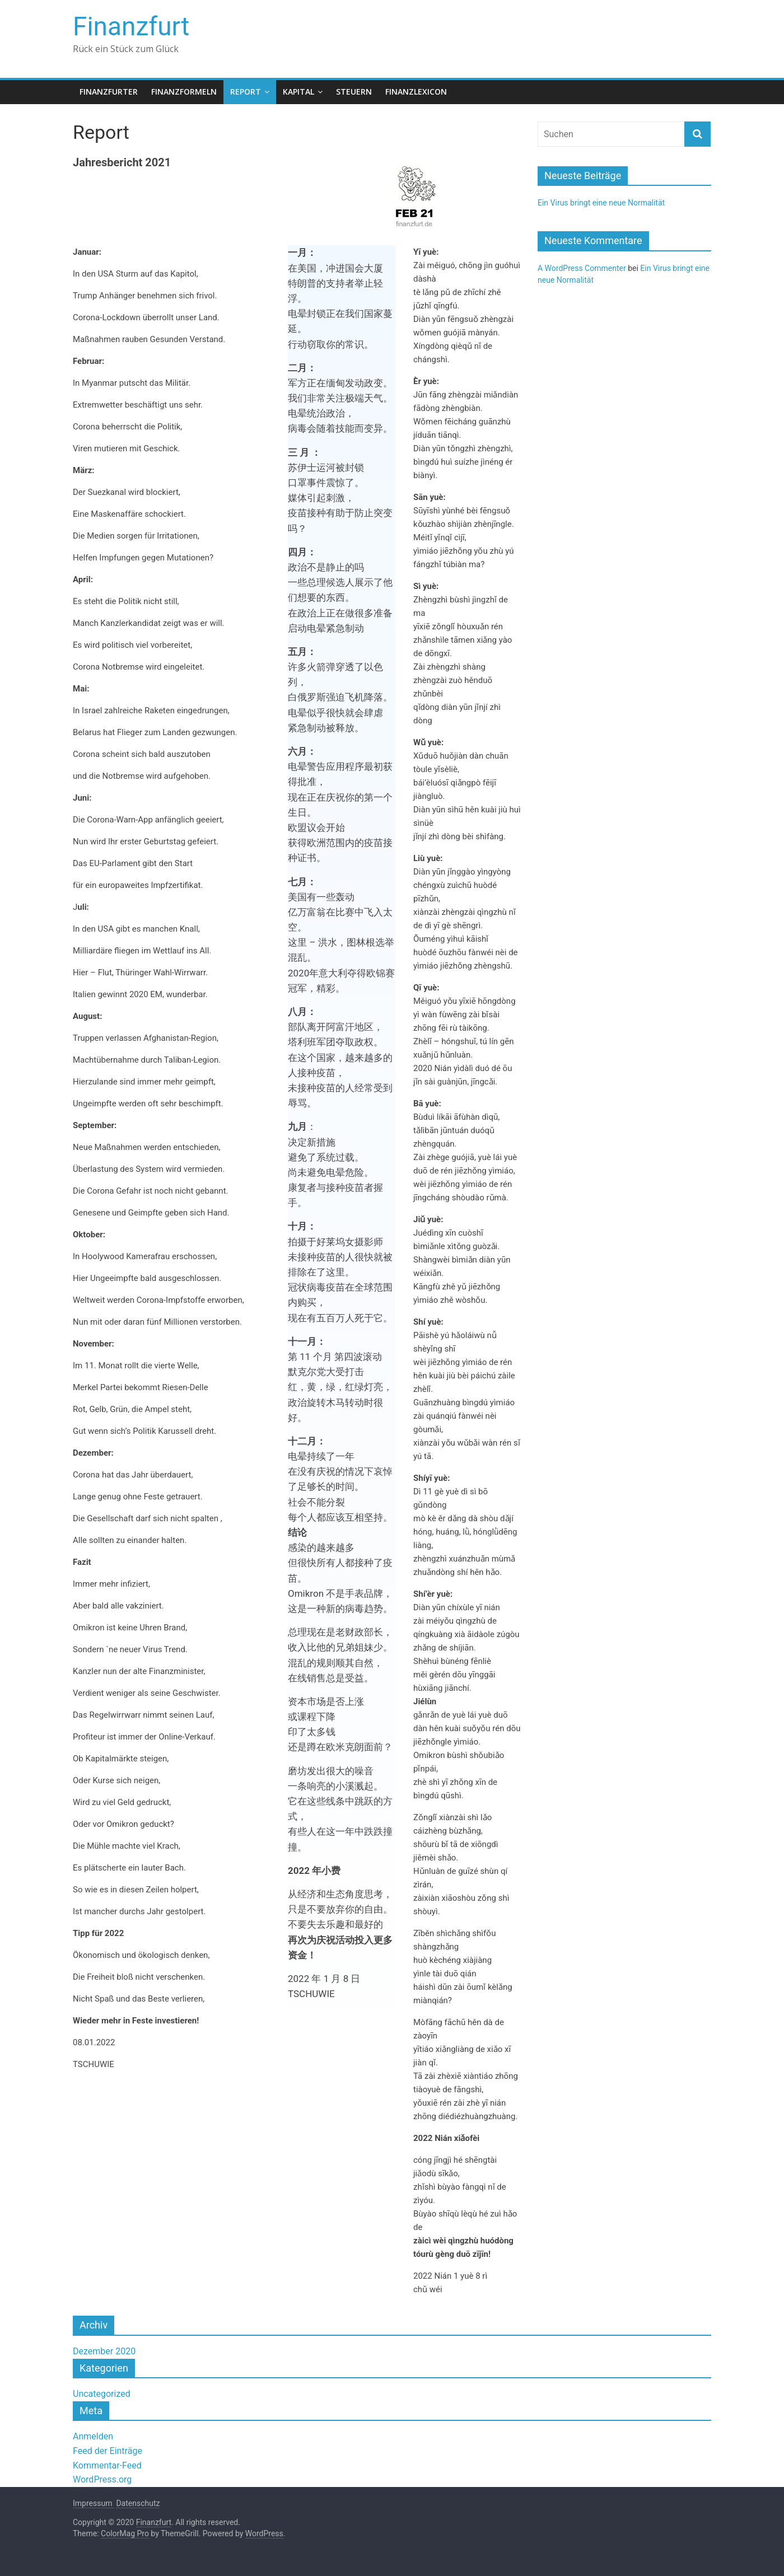 The width and height of the screenshot is (784, 2576). What do you see at coordinates (184, 91) in the screenshot?
I see `Finanzformeln` at bounding box center [184, 91].